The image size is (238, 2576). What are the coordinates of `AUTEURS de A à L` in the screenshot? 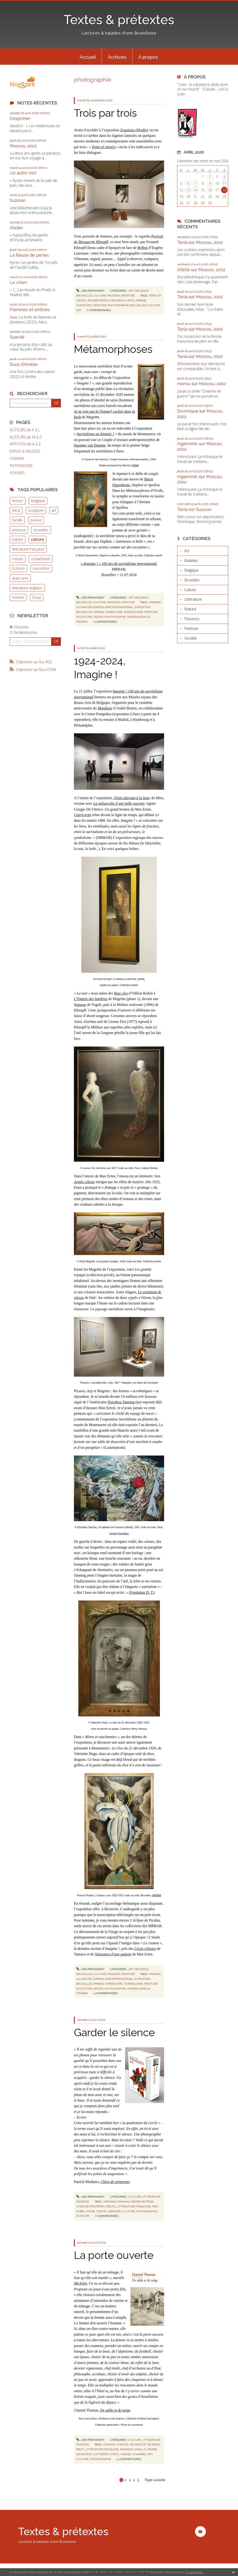 It's located at (25, 430).